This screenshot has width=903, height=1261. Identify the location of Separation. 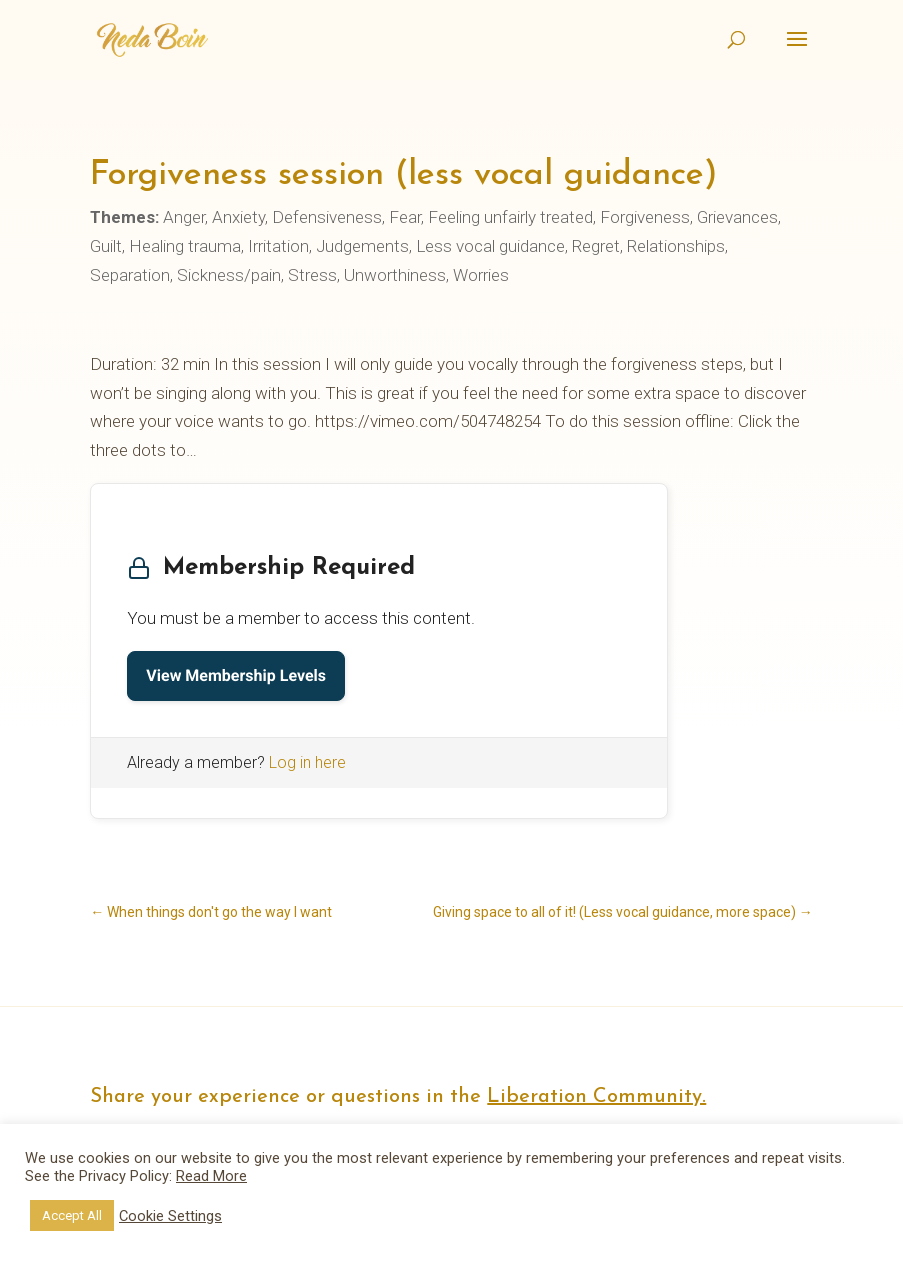
(130, 275).